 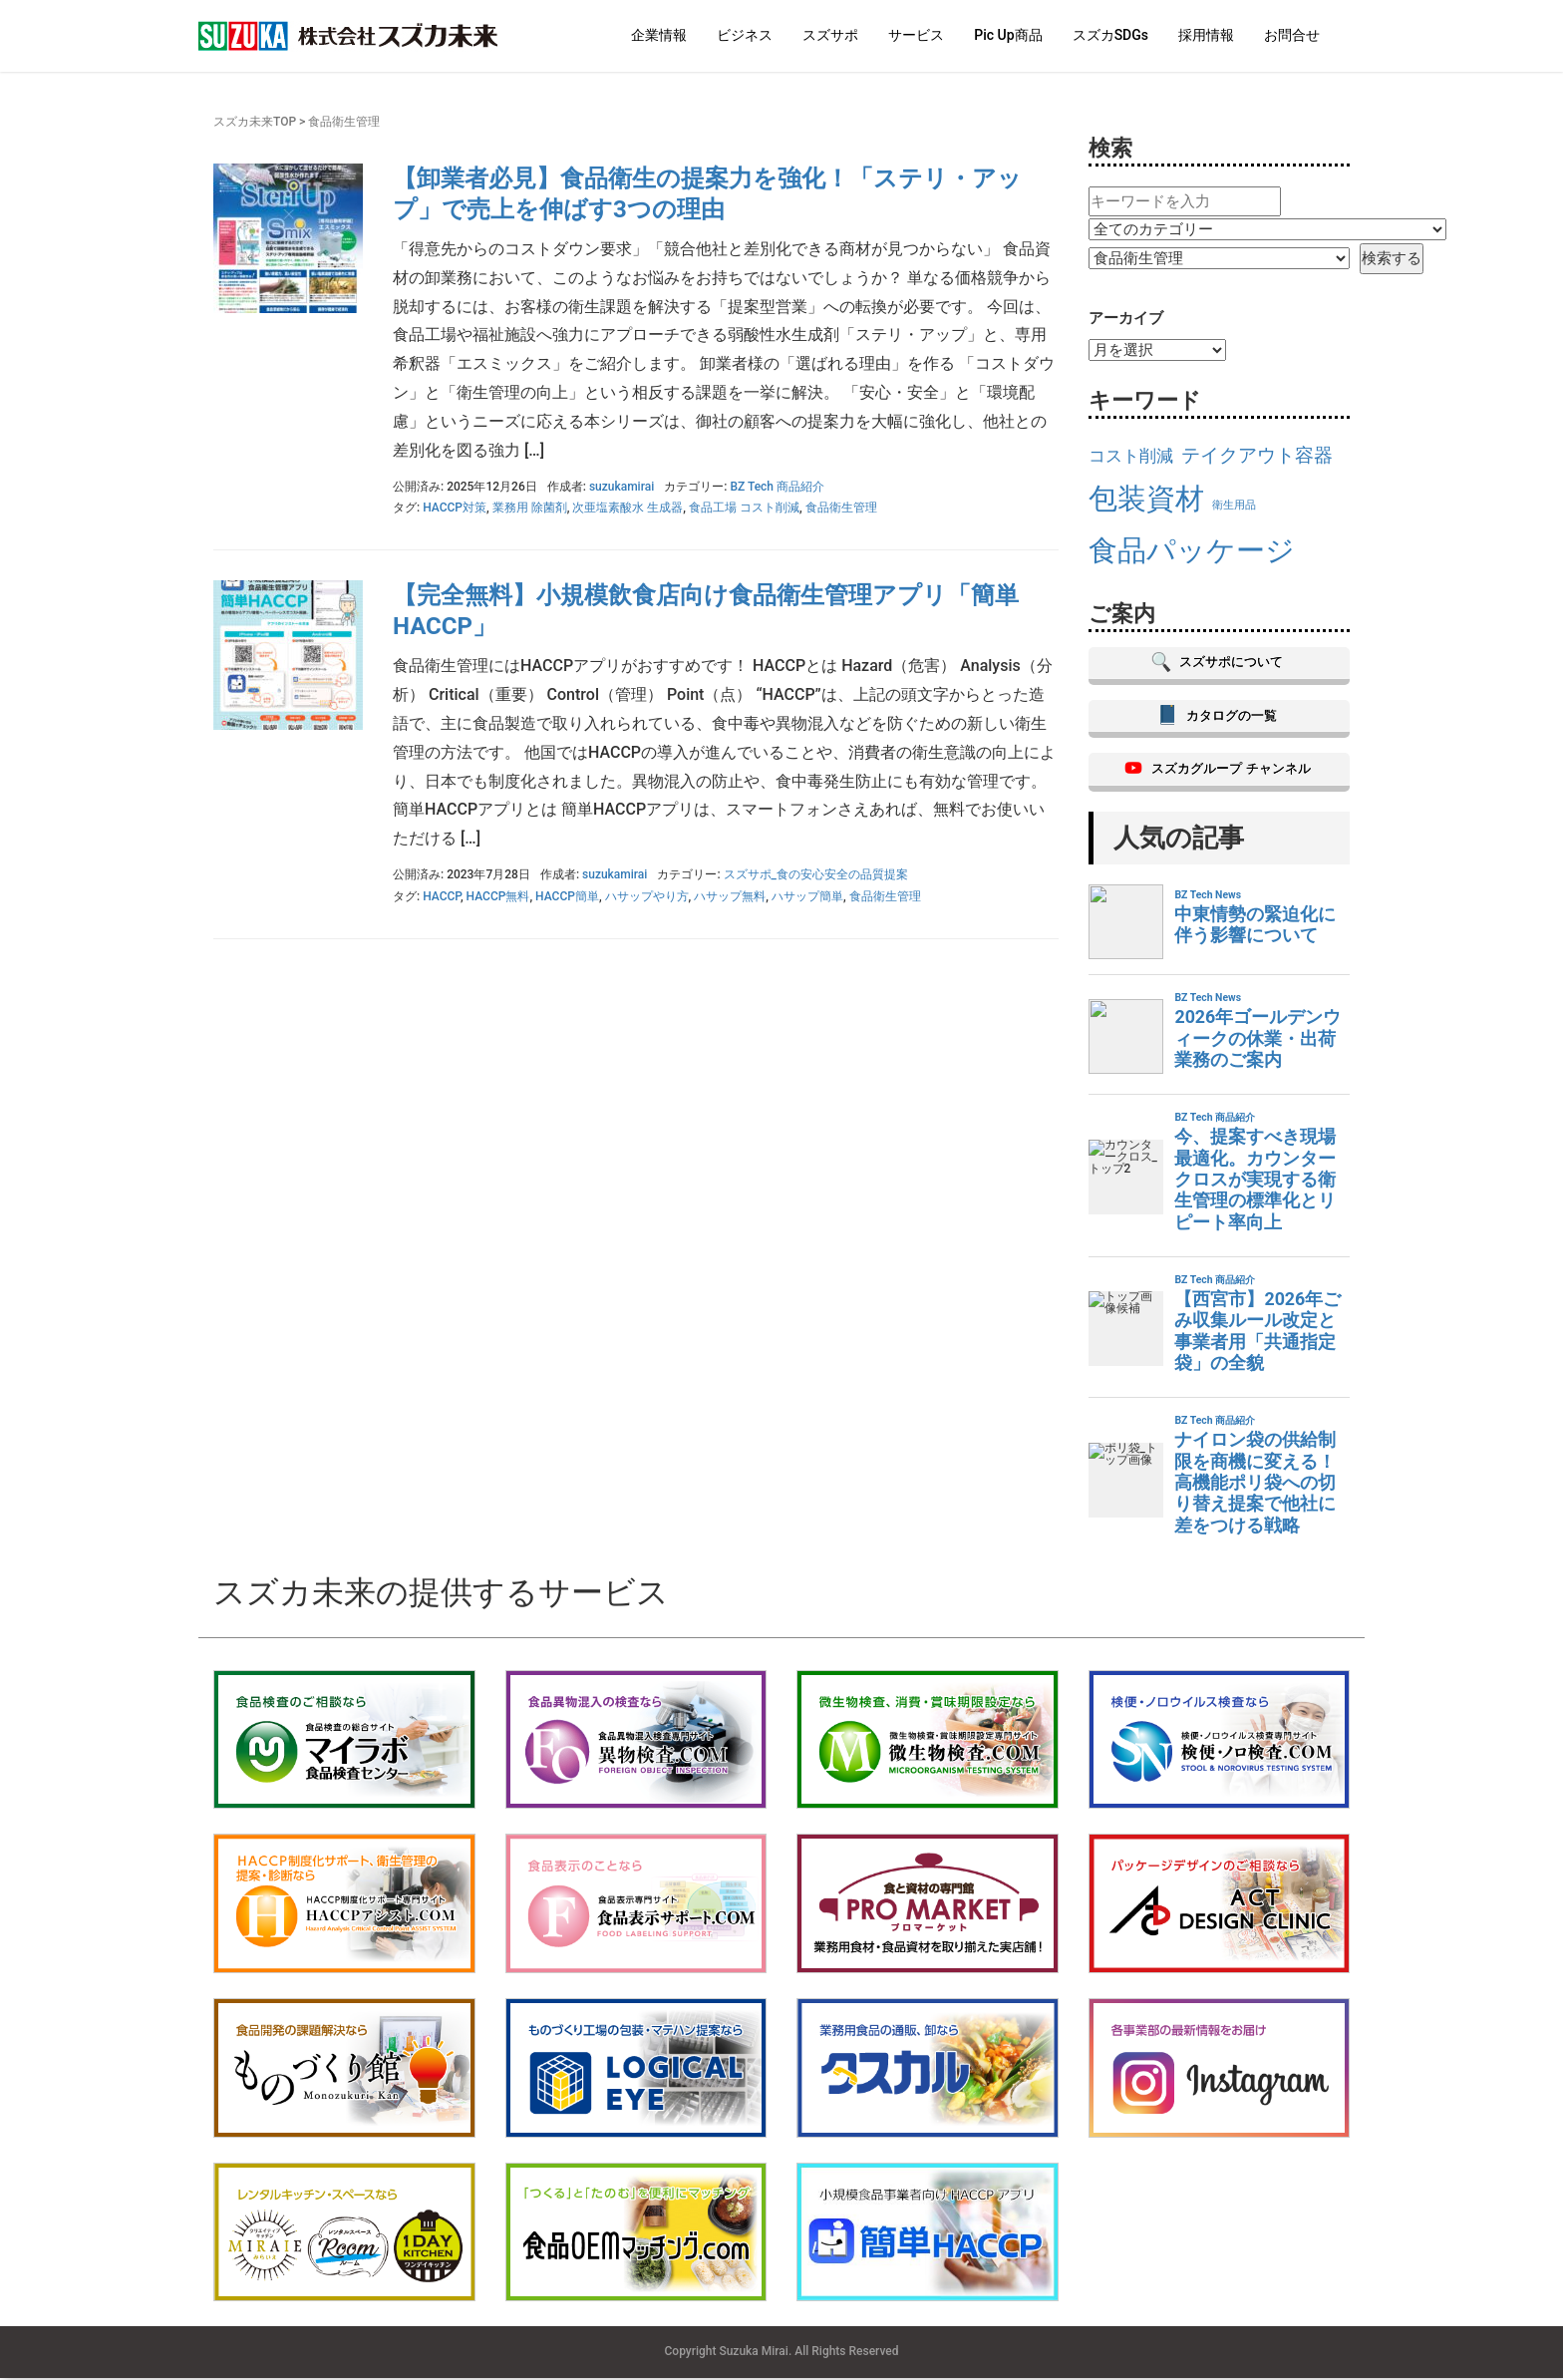 What do you see at coordinates (254, 122) in the screenshot?
I see `スズカ未来TOP` at bounding box center [254, 122].